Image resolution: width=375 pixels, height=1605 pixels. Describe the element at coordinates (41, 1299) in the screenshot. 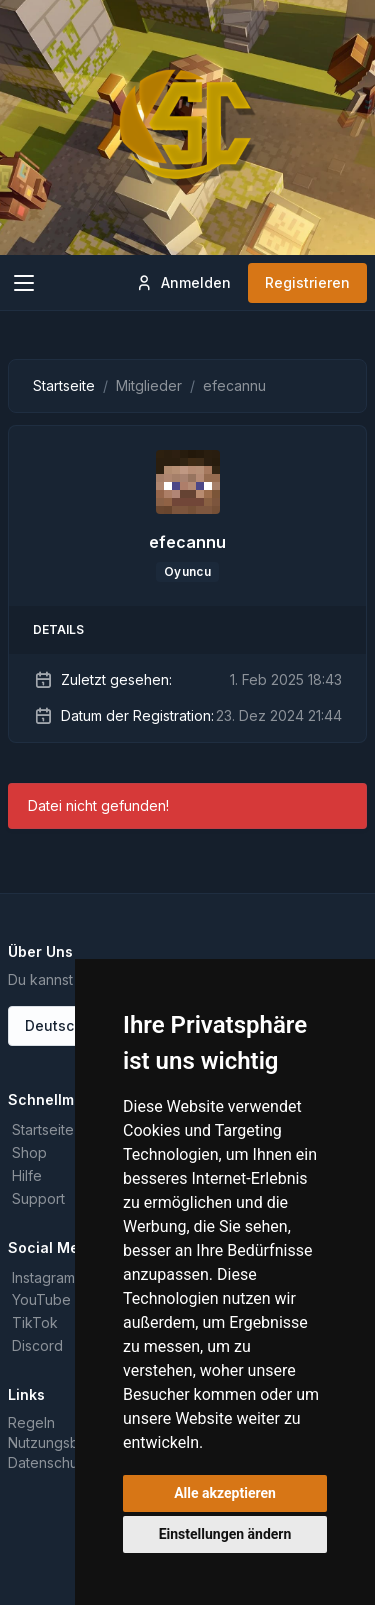

I see `YouTube` at that location.